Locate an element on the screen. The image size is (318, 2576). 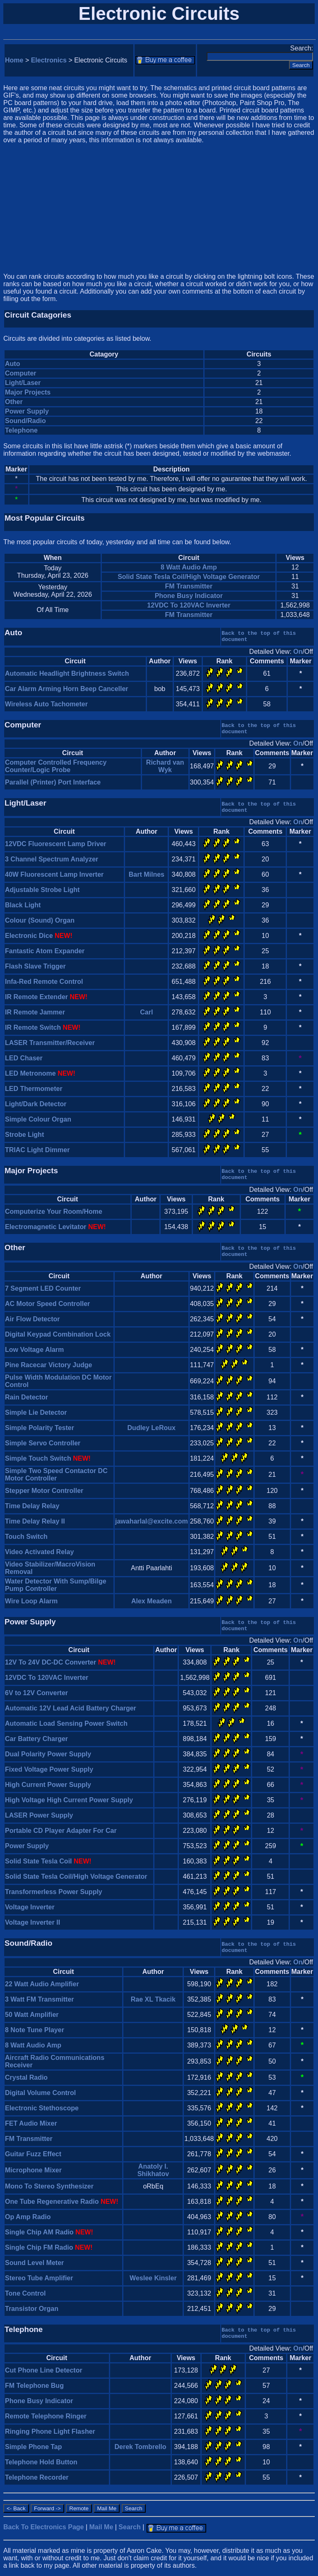
Search is located at coordinates (129, 2527).